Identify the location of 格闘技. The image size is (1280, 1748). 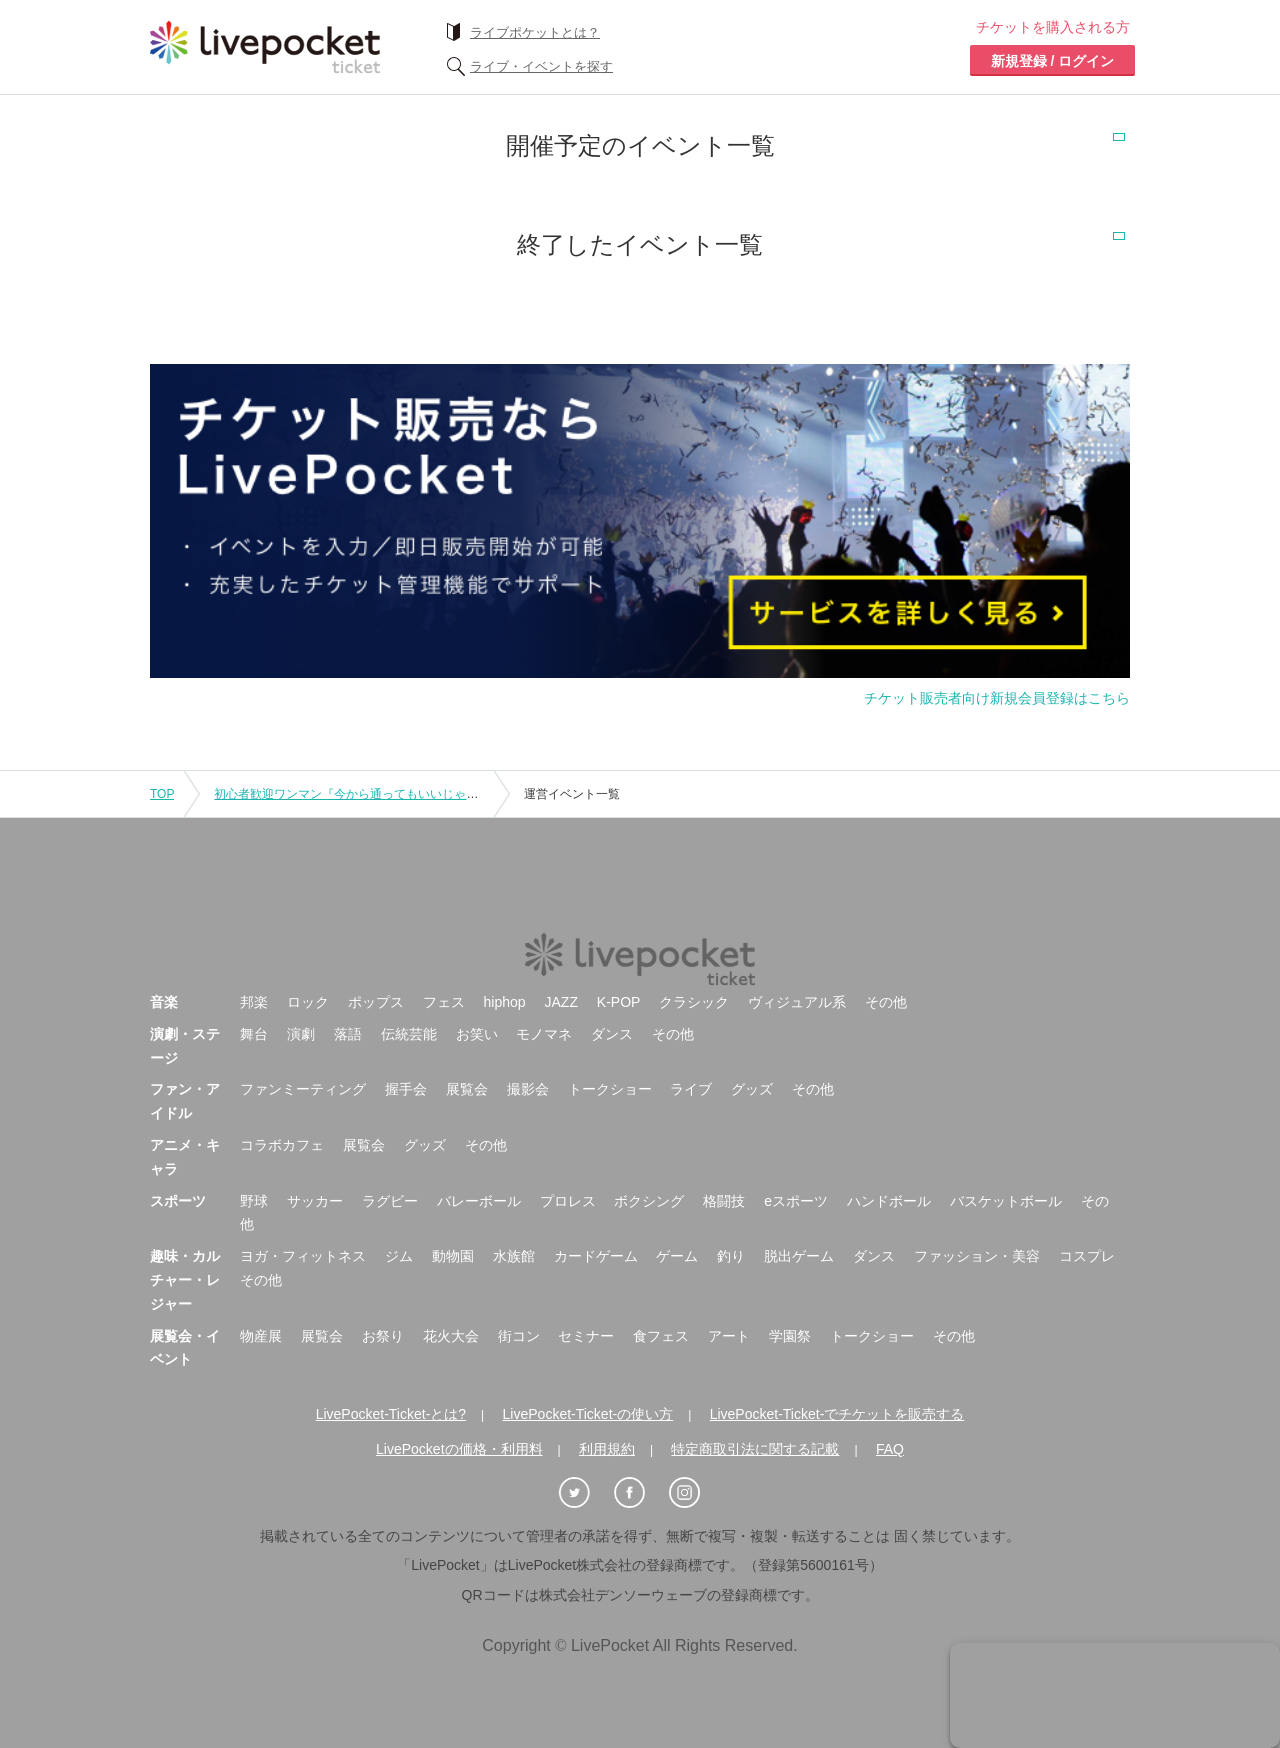
(724, 1201).